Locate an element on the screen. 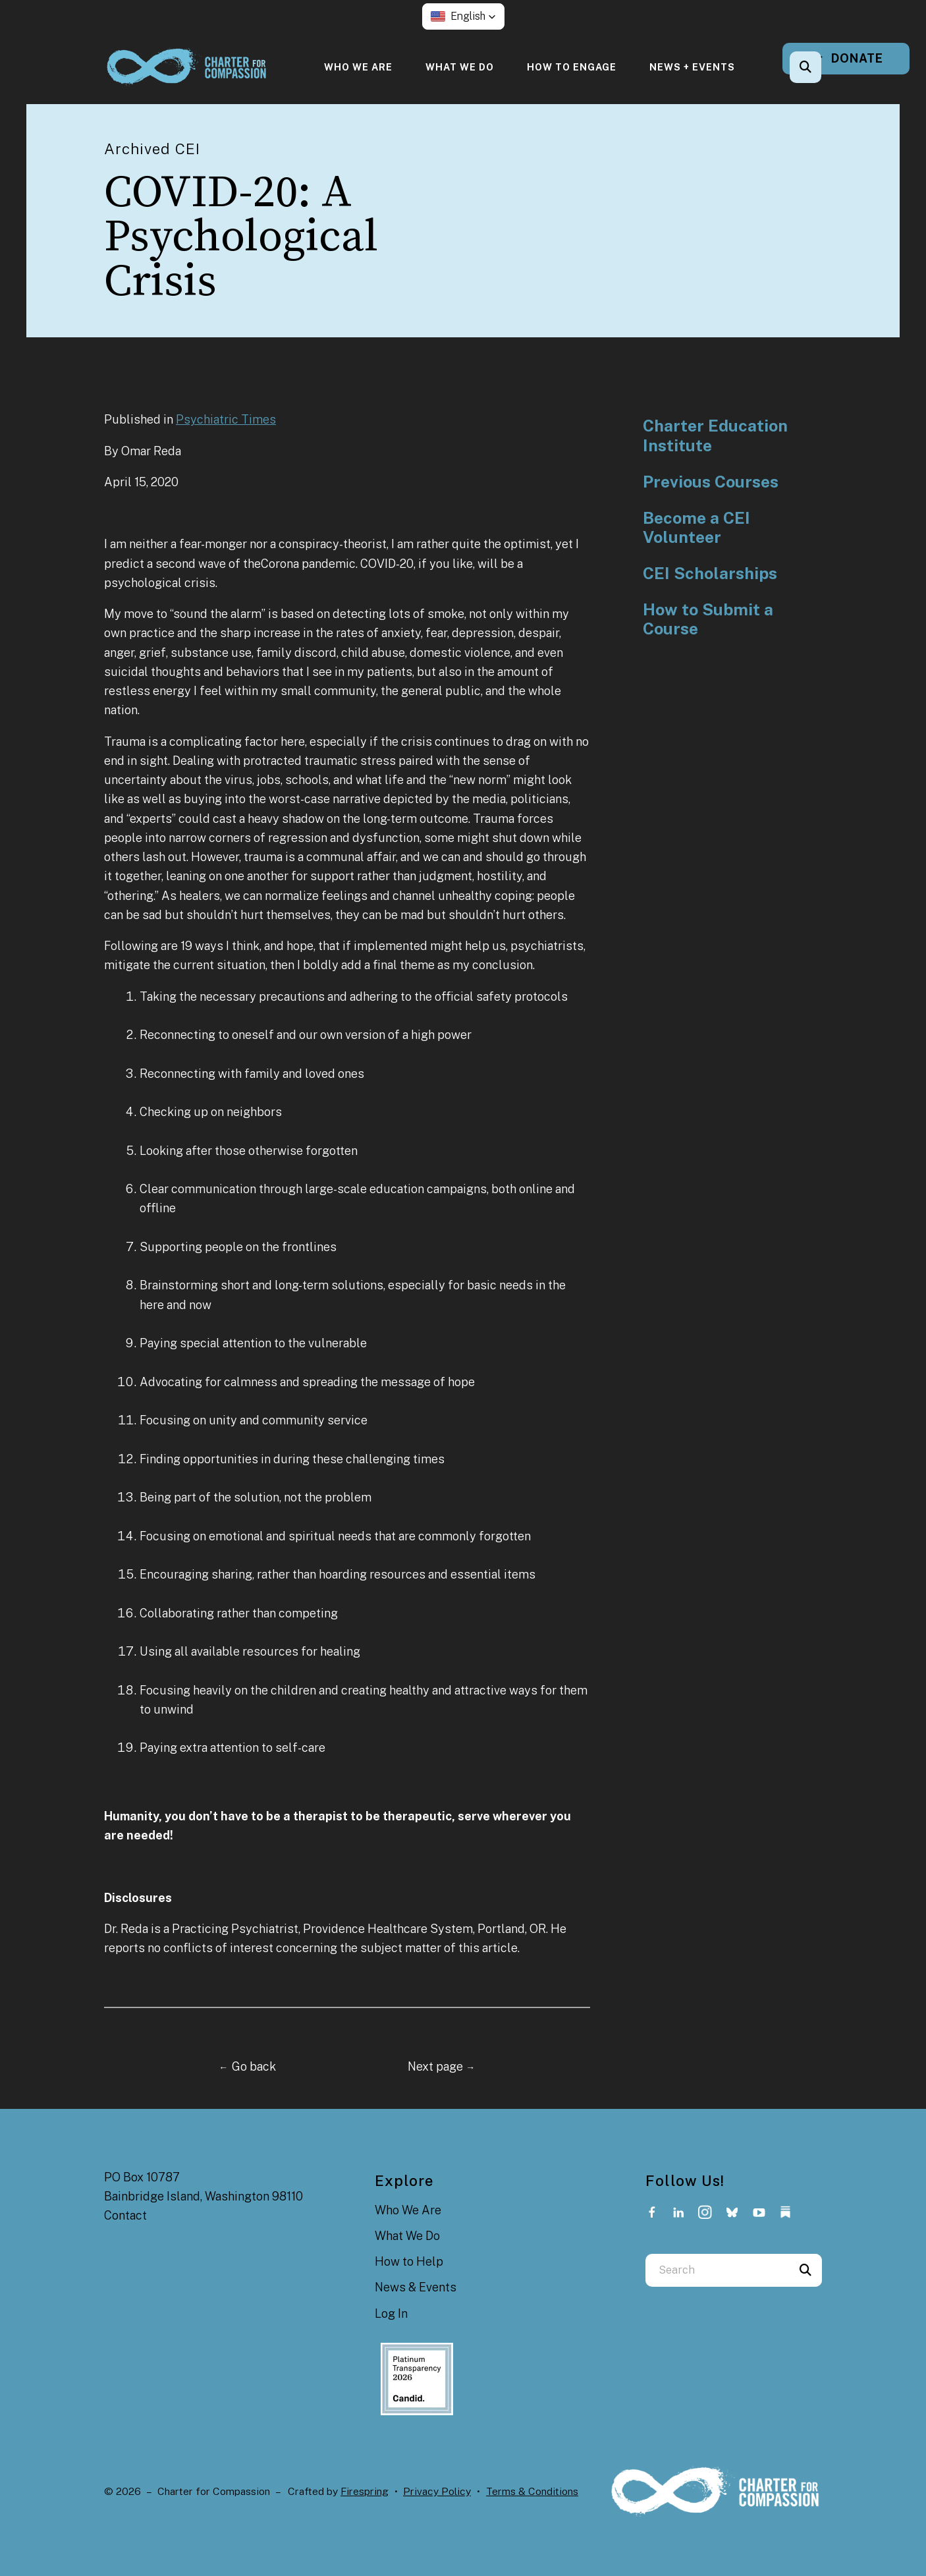  Terms & Conditions is located at coordinates (532, 2491).